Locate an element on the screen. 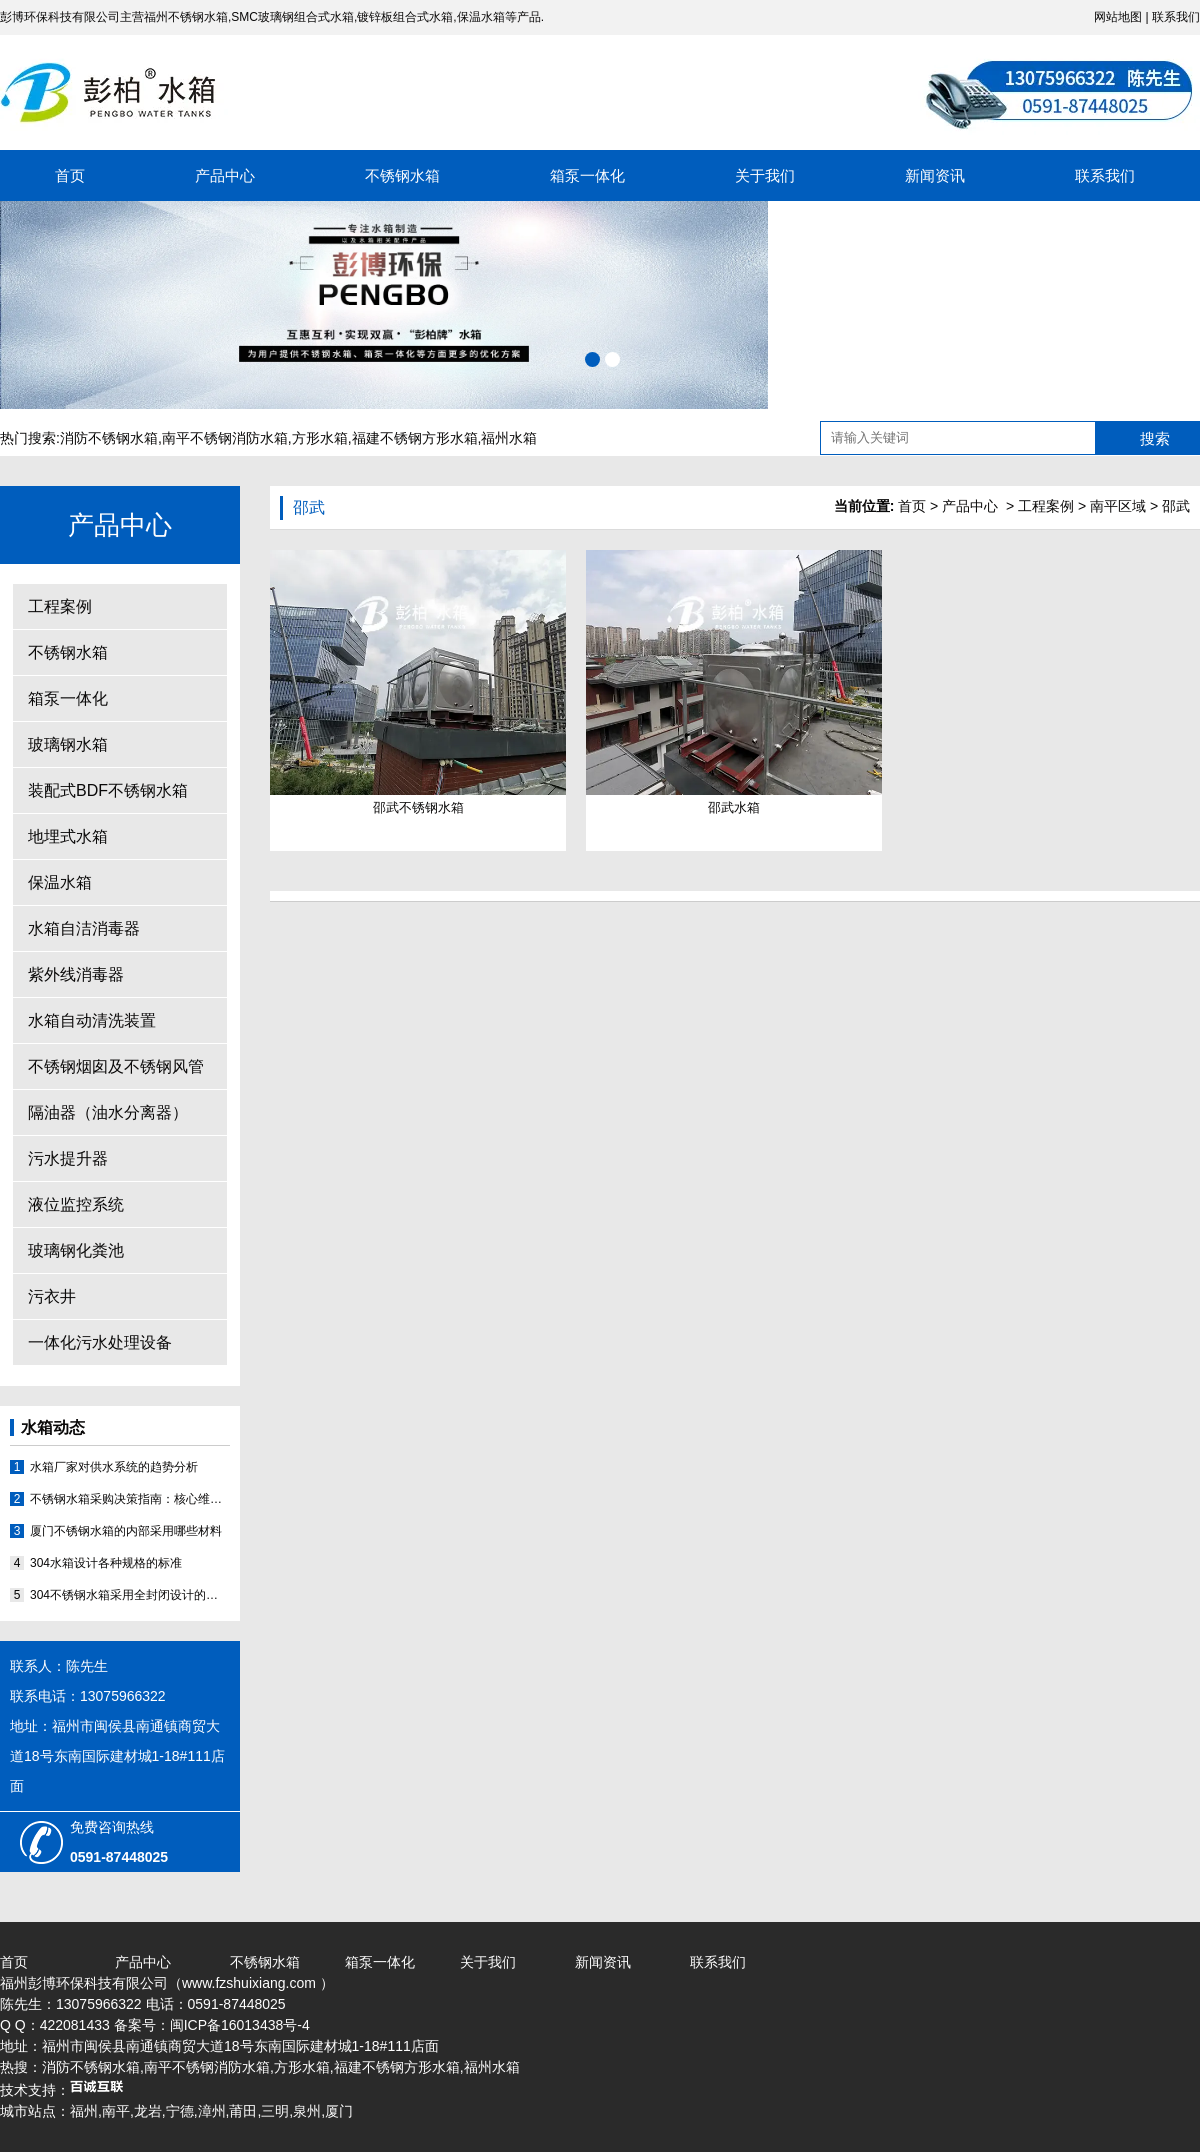  保温水箱 is located at coordinates (60, 882).